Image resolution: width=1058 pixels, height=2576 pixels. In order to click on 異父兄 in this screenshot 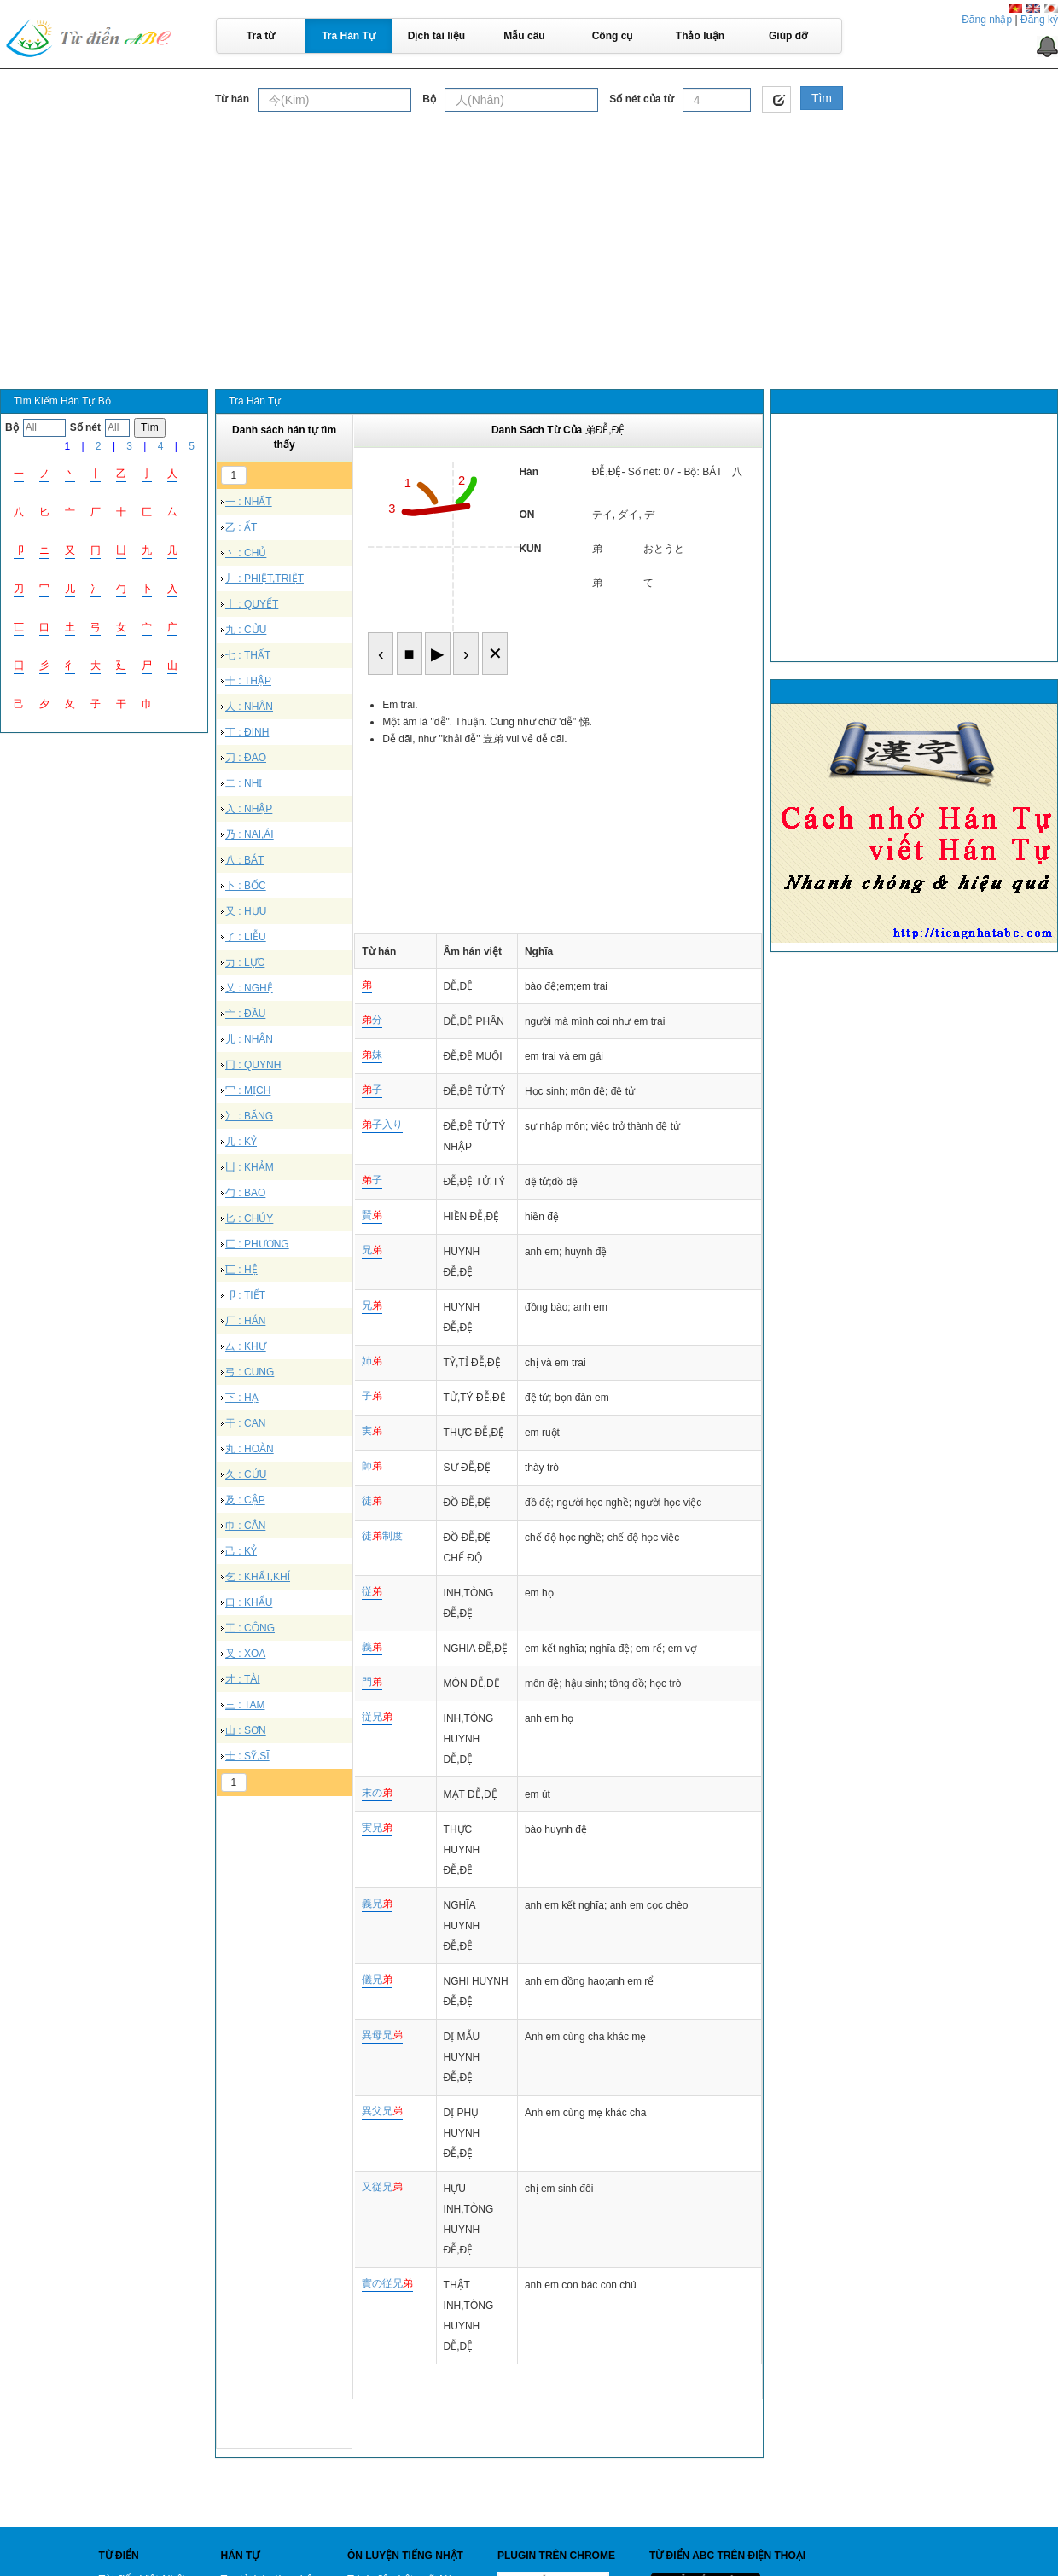, I will do `click(382, 2111)`.